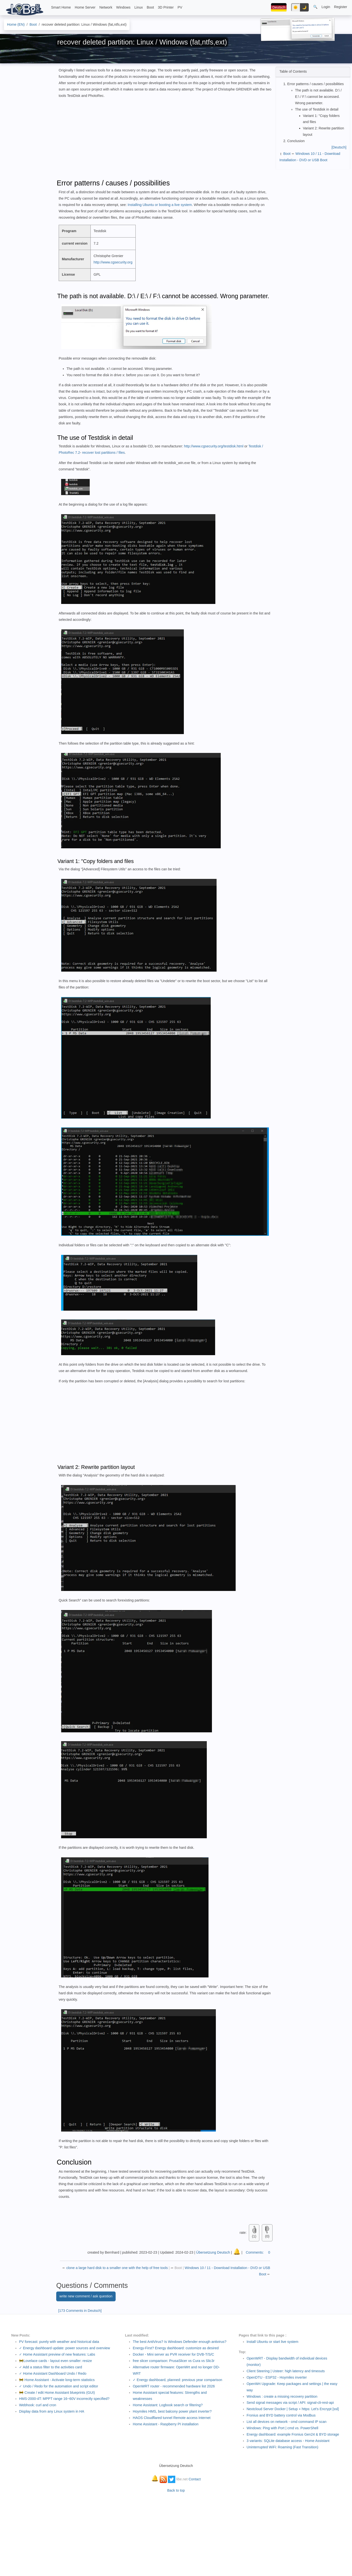 This screenshot has height=2576, width=352. What do you see at coordinates (282, 2428) in the screenshot?
I see `Windows: Ping with Port | cmd vs. PowerShell` at bounding box center [282, 2428].